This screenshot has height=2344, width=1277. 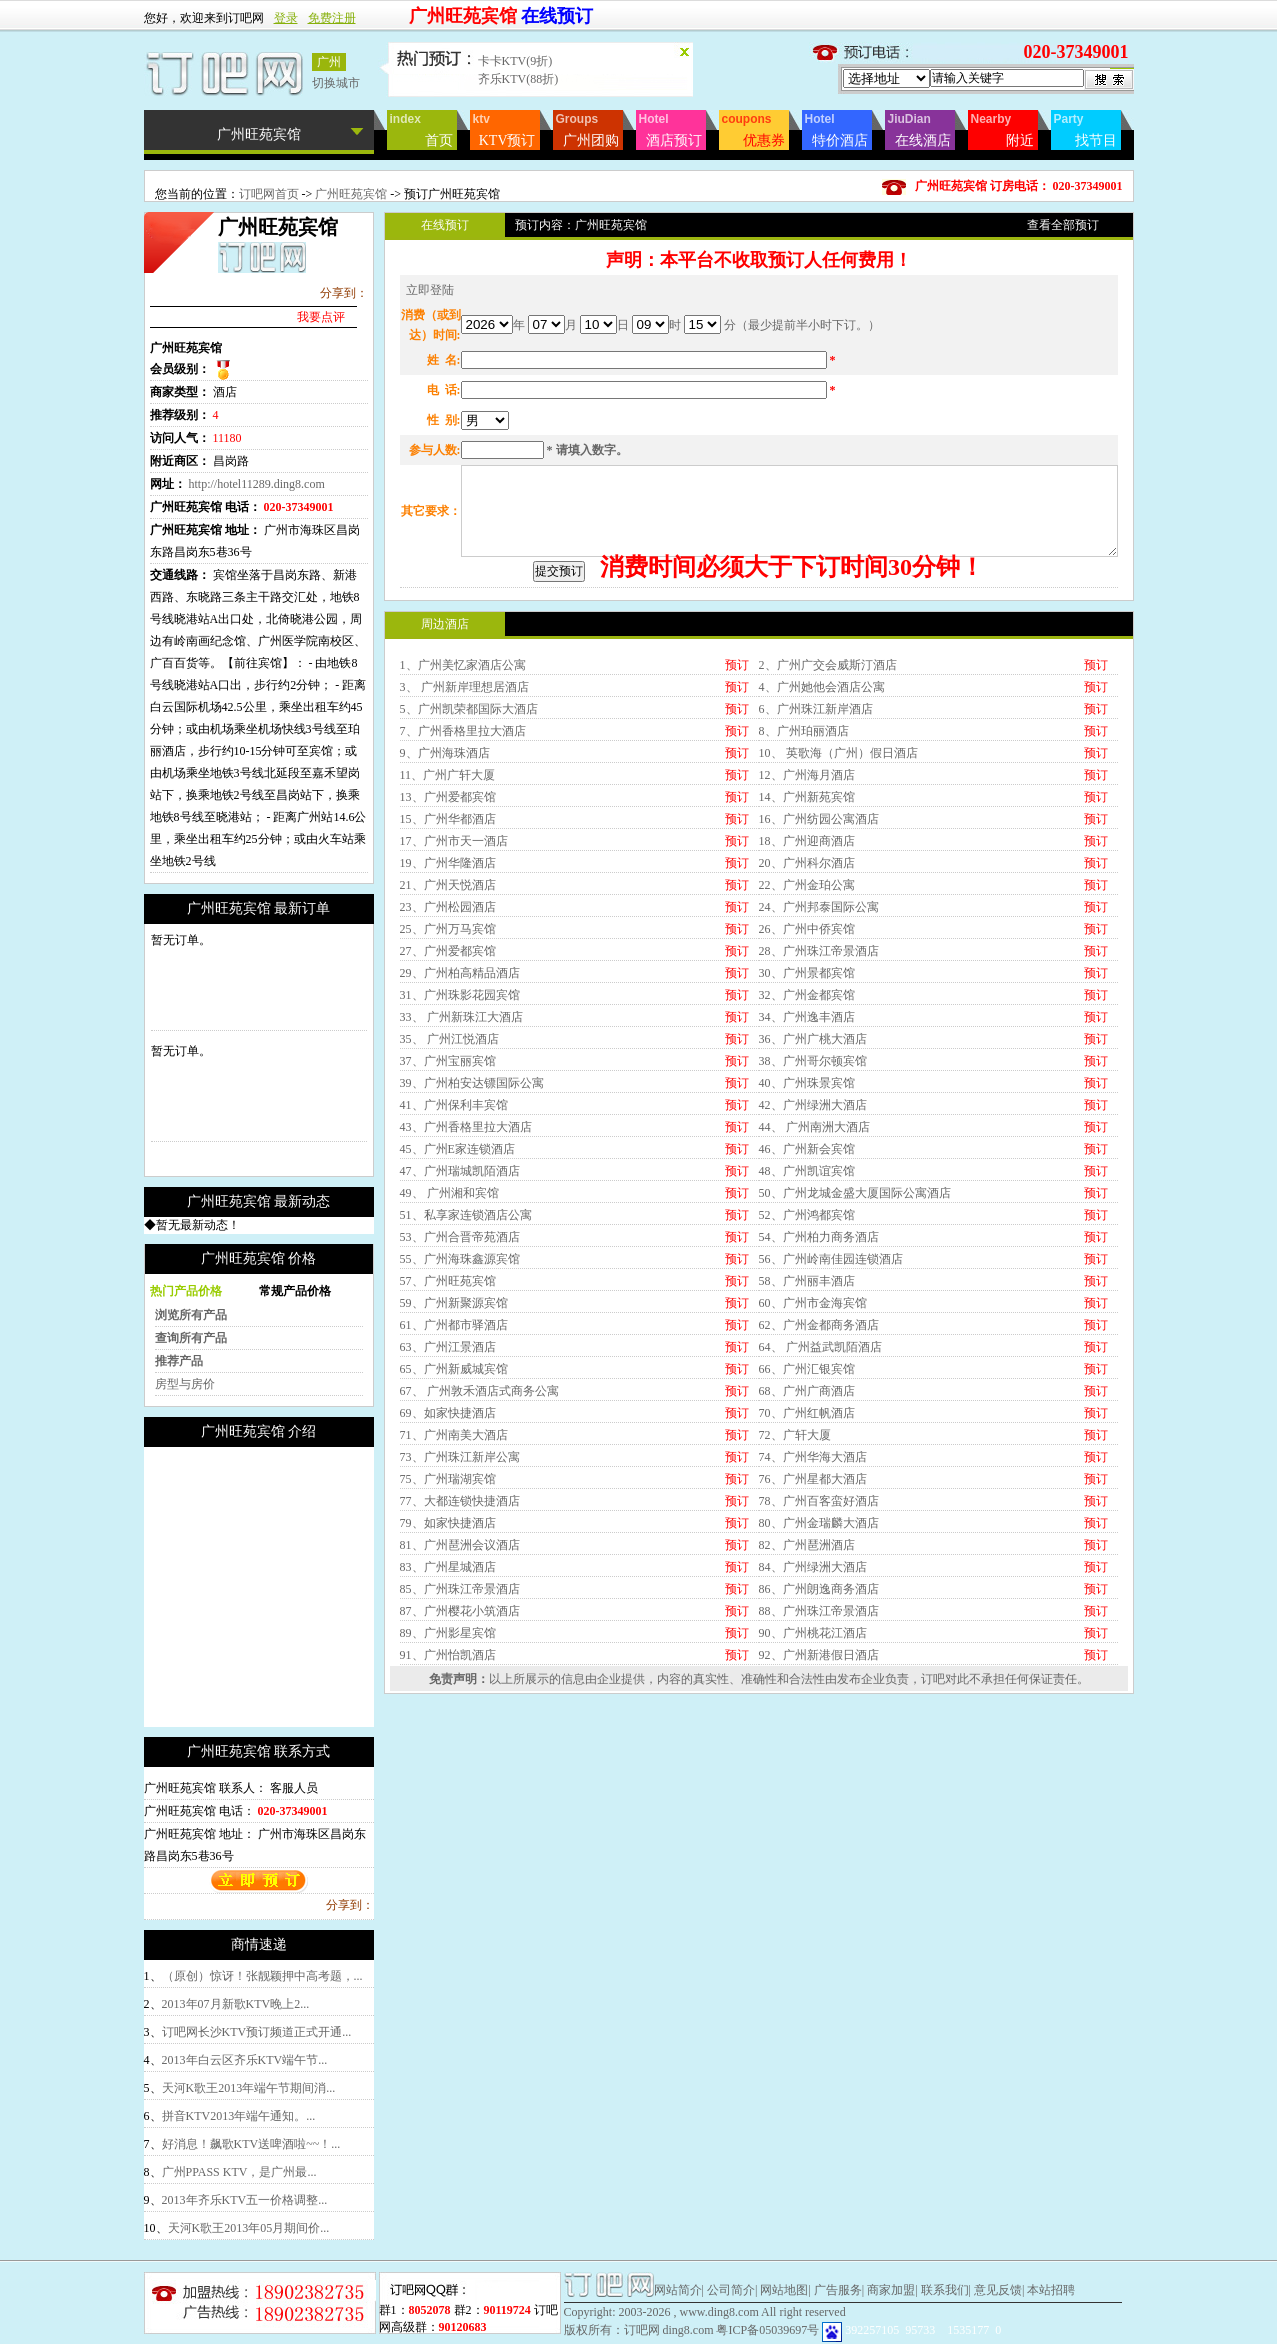 What do you see at coordinates (819, 1405) in the screenshot?
I see `54、广州柏力商务酒店` at bounding box center [819, 1405].